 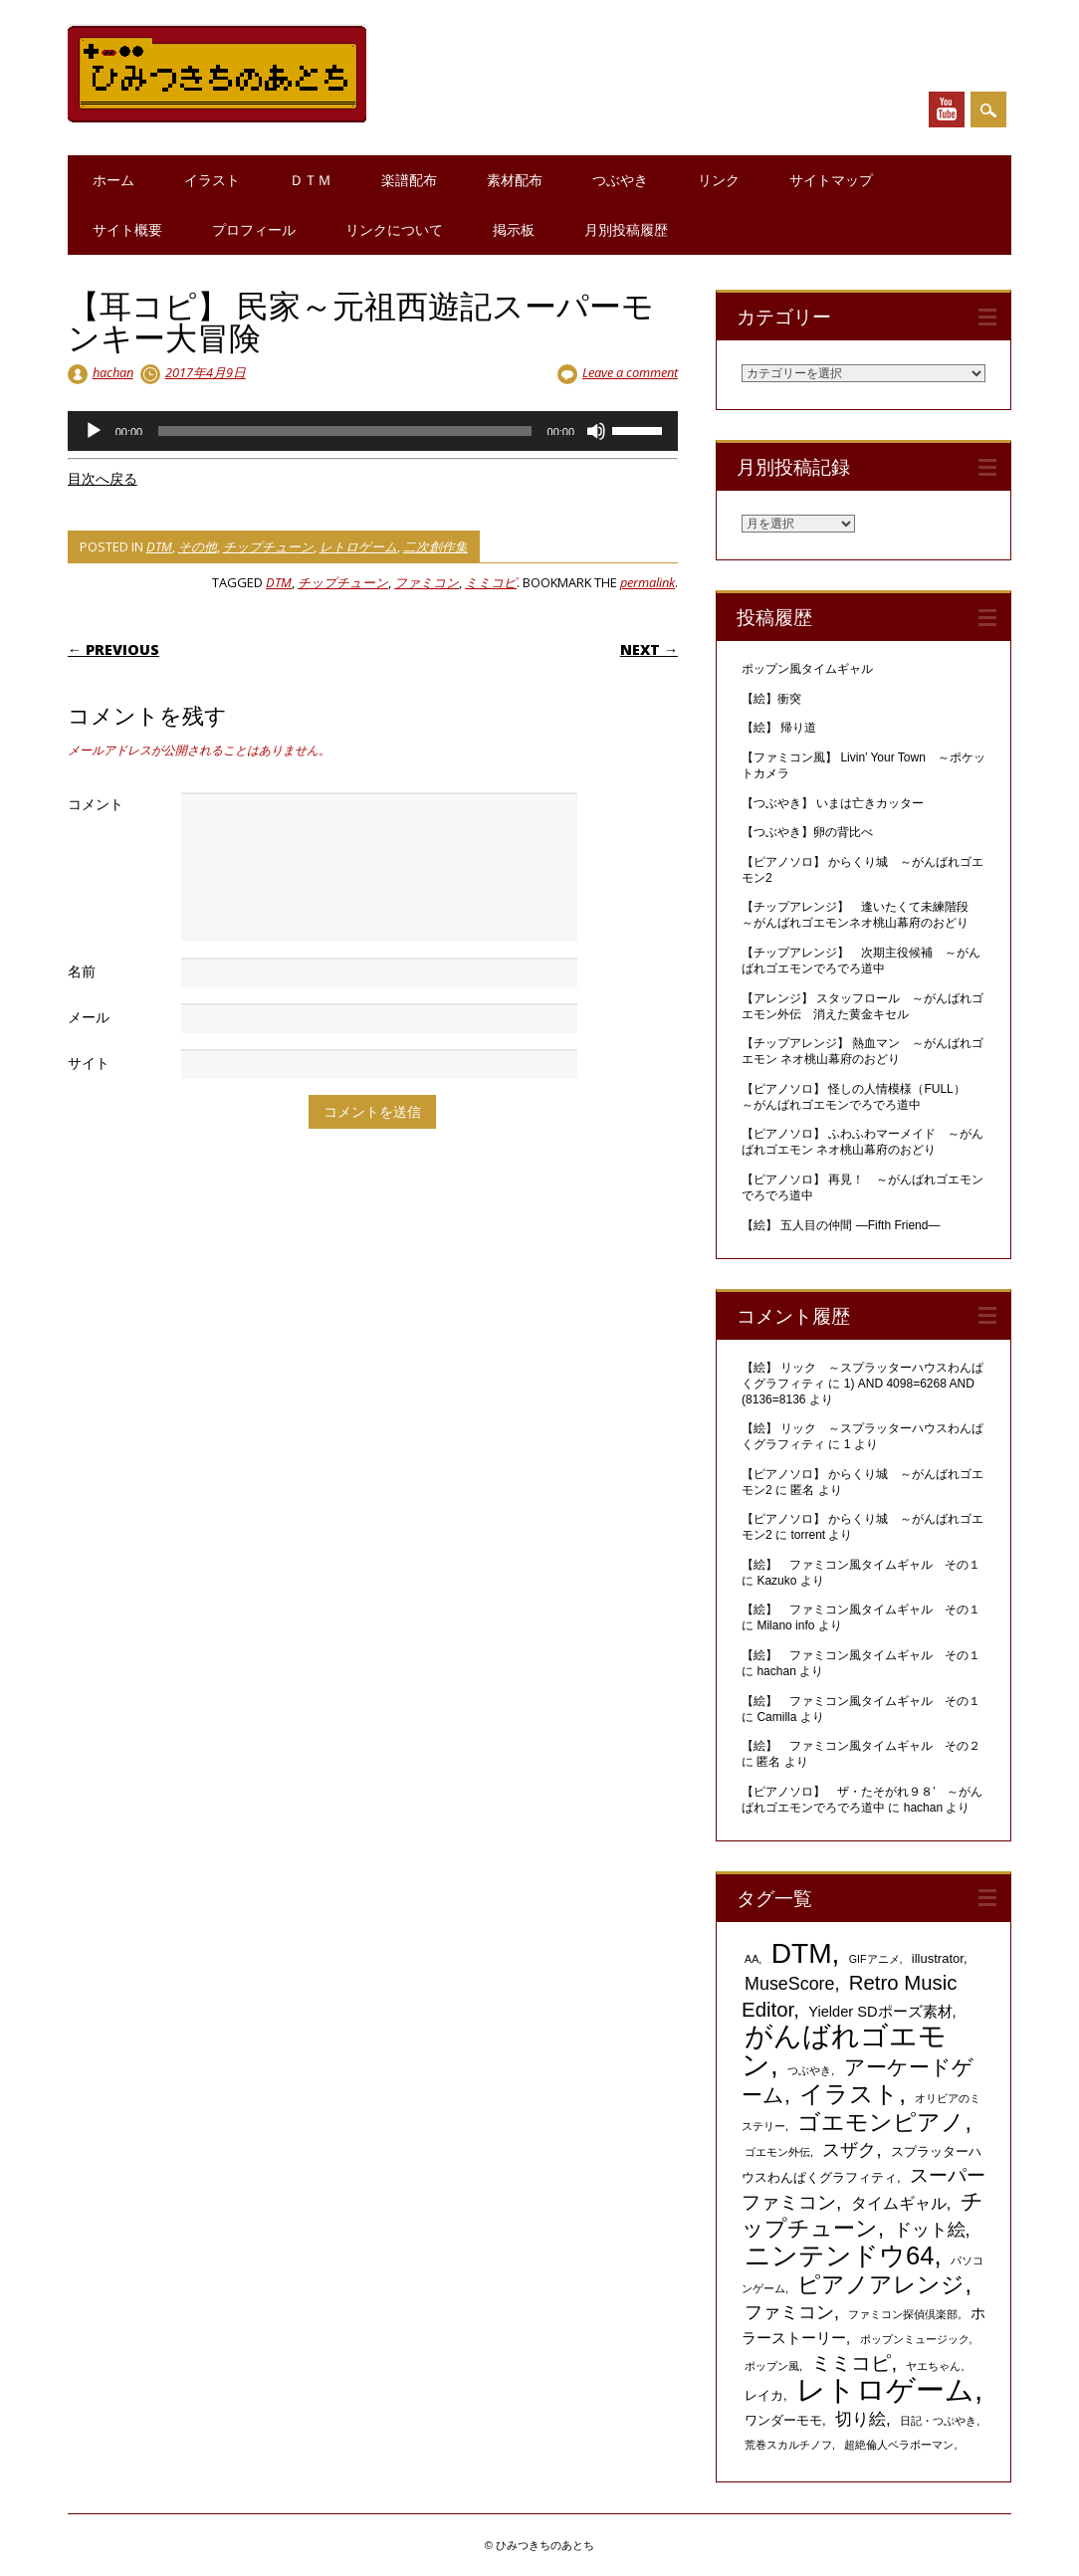 I want to click on [ミュート], so click(x=596, y=431).